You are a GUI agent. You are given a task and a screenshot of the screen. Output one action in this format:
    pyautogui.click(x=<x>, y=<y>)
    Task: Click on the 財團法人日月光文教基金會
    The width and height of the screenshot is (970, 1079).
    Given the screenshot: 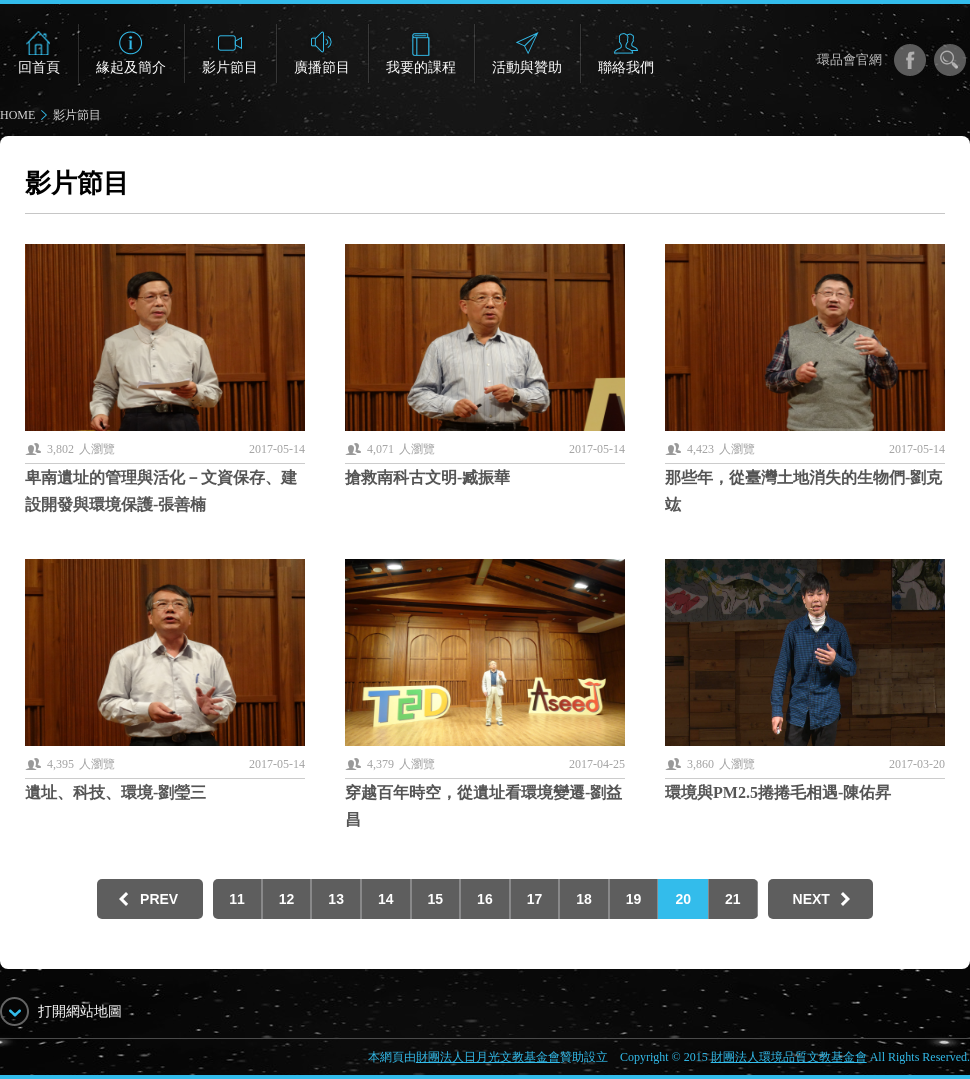 What is the action you would take?
    pyautogui.click(x=488, y=1057)
    